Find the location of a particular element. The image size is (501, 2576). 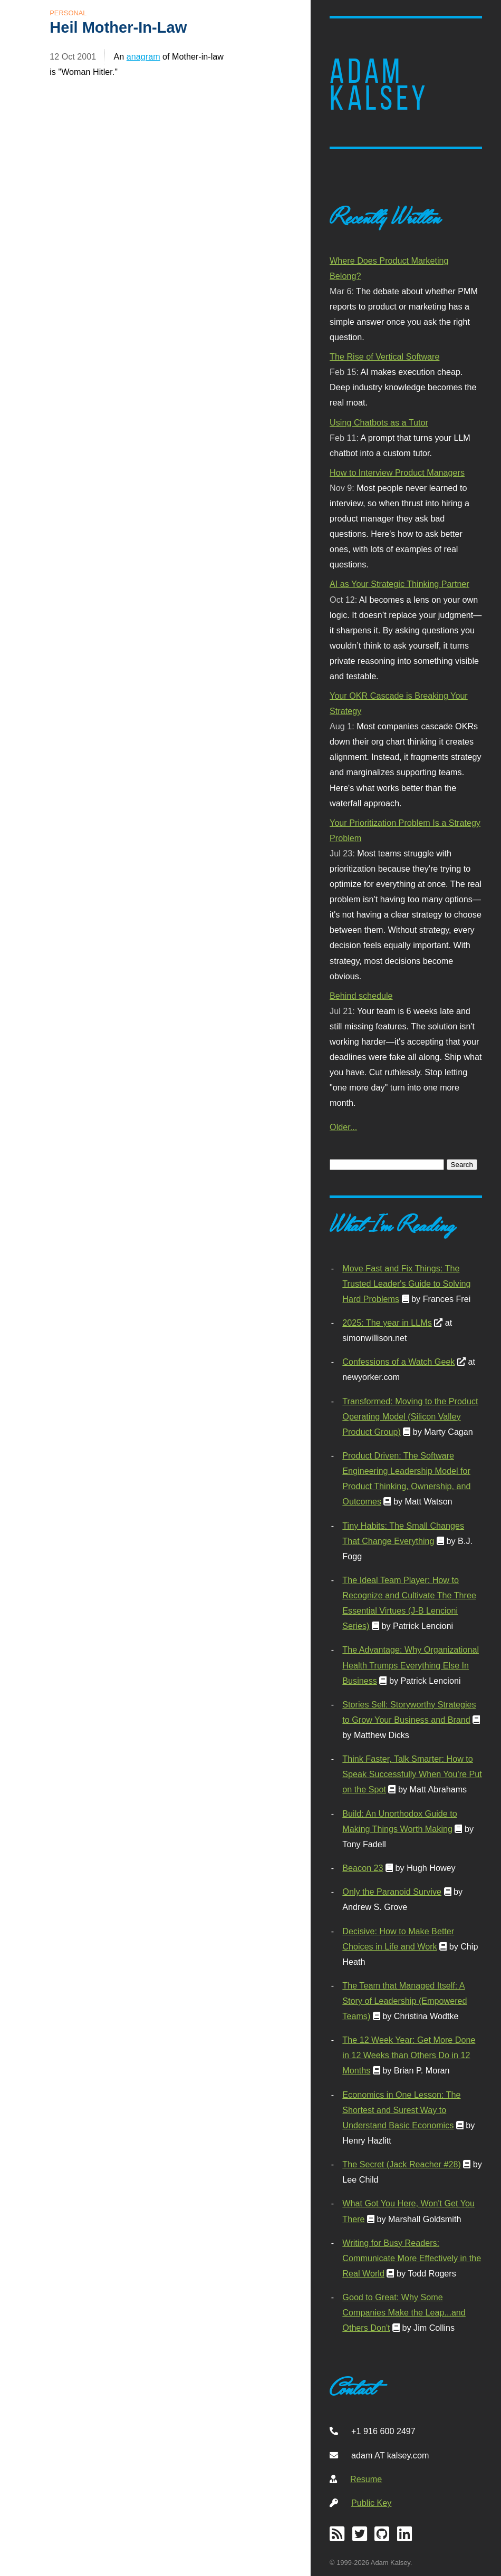

Only the Paranoid Survive is located at coordinates (391, 1891).